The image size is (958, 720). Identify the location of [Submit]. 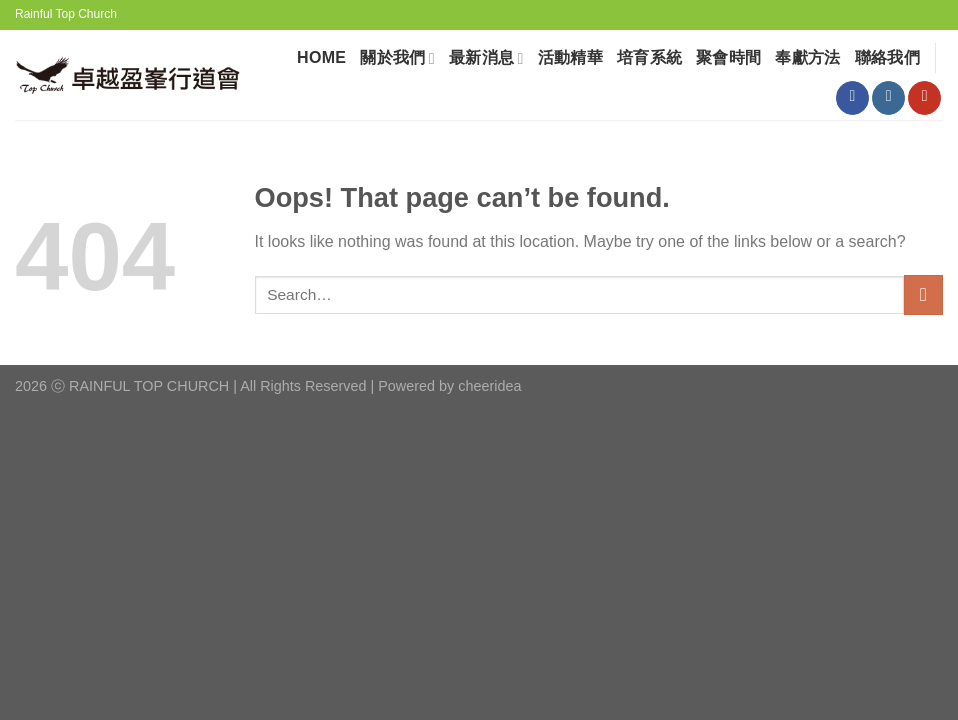
(923, 294).